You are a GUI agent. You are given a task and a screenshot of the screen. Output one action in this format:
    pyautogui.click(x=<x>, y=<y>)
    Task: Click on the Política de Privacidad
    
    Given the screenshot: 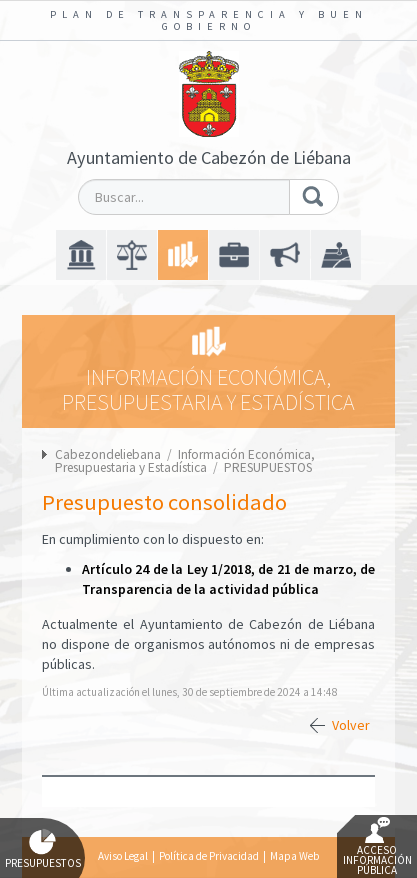 What is the action you would take?
    pyautogui.click(x=209, y=856)
    